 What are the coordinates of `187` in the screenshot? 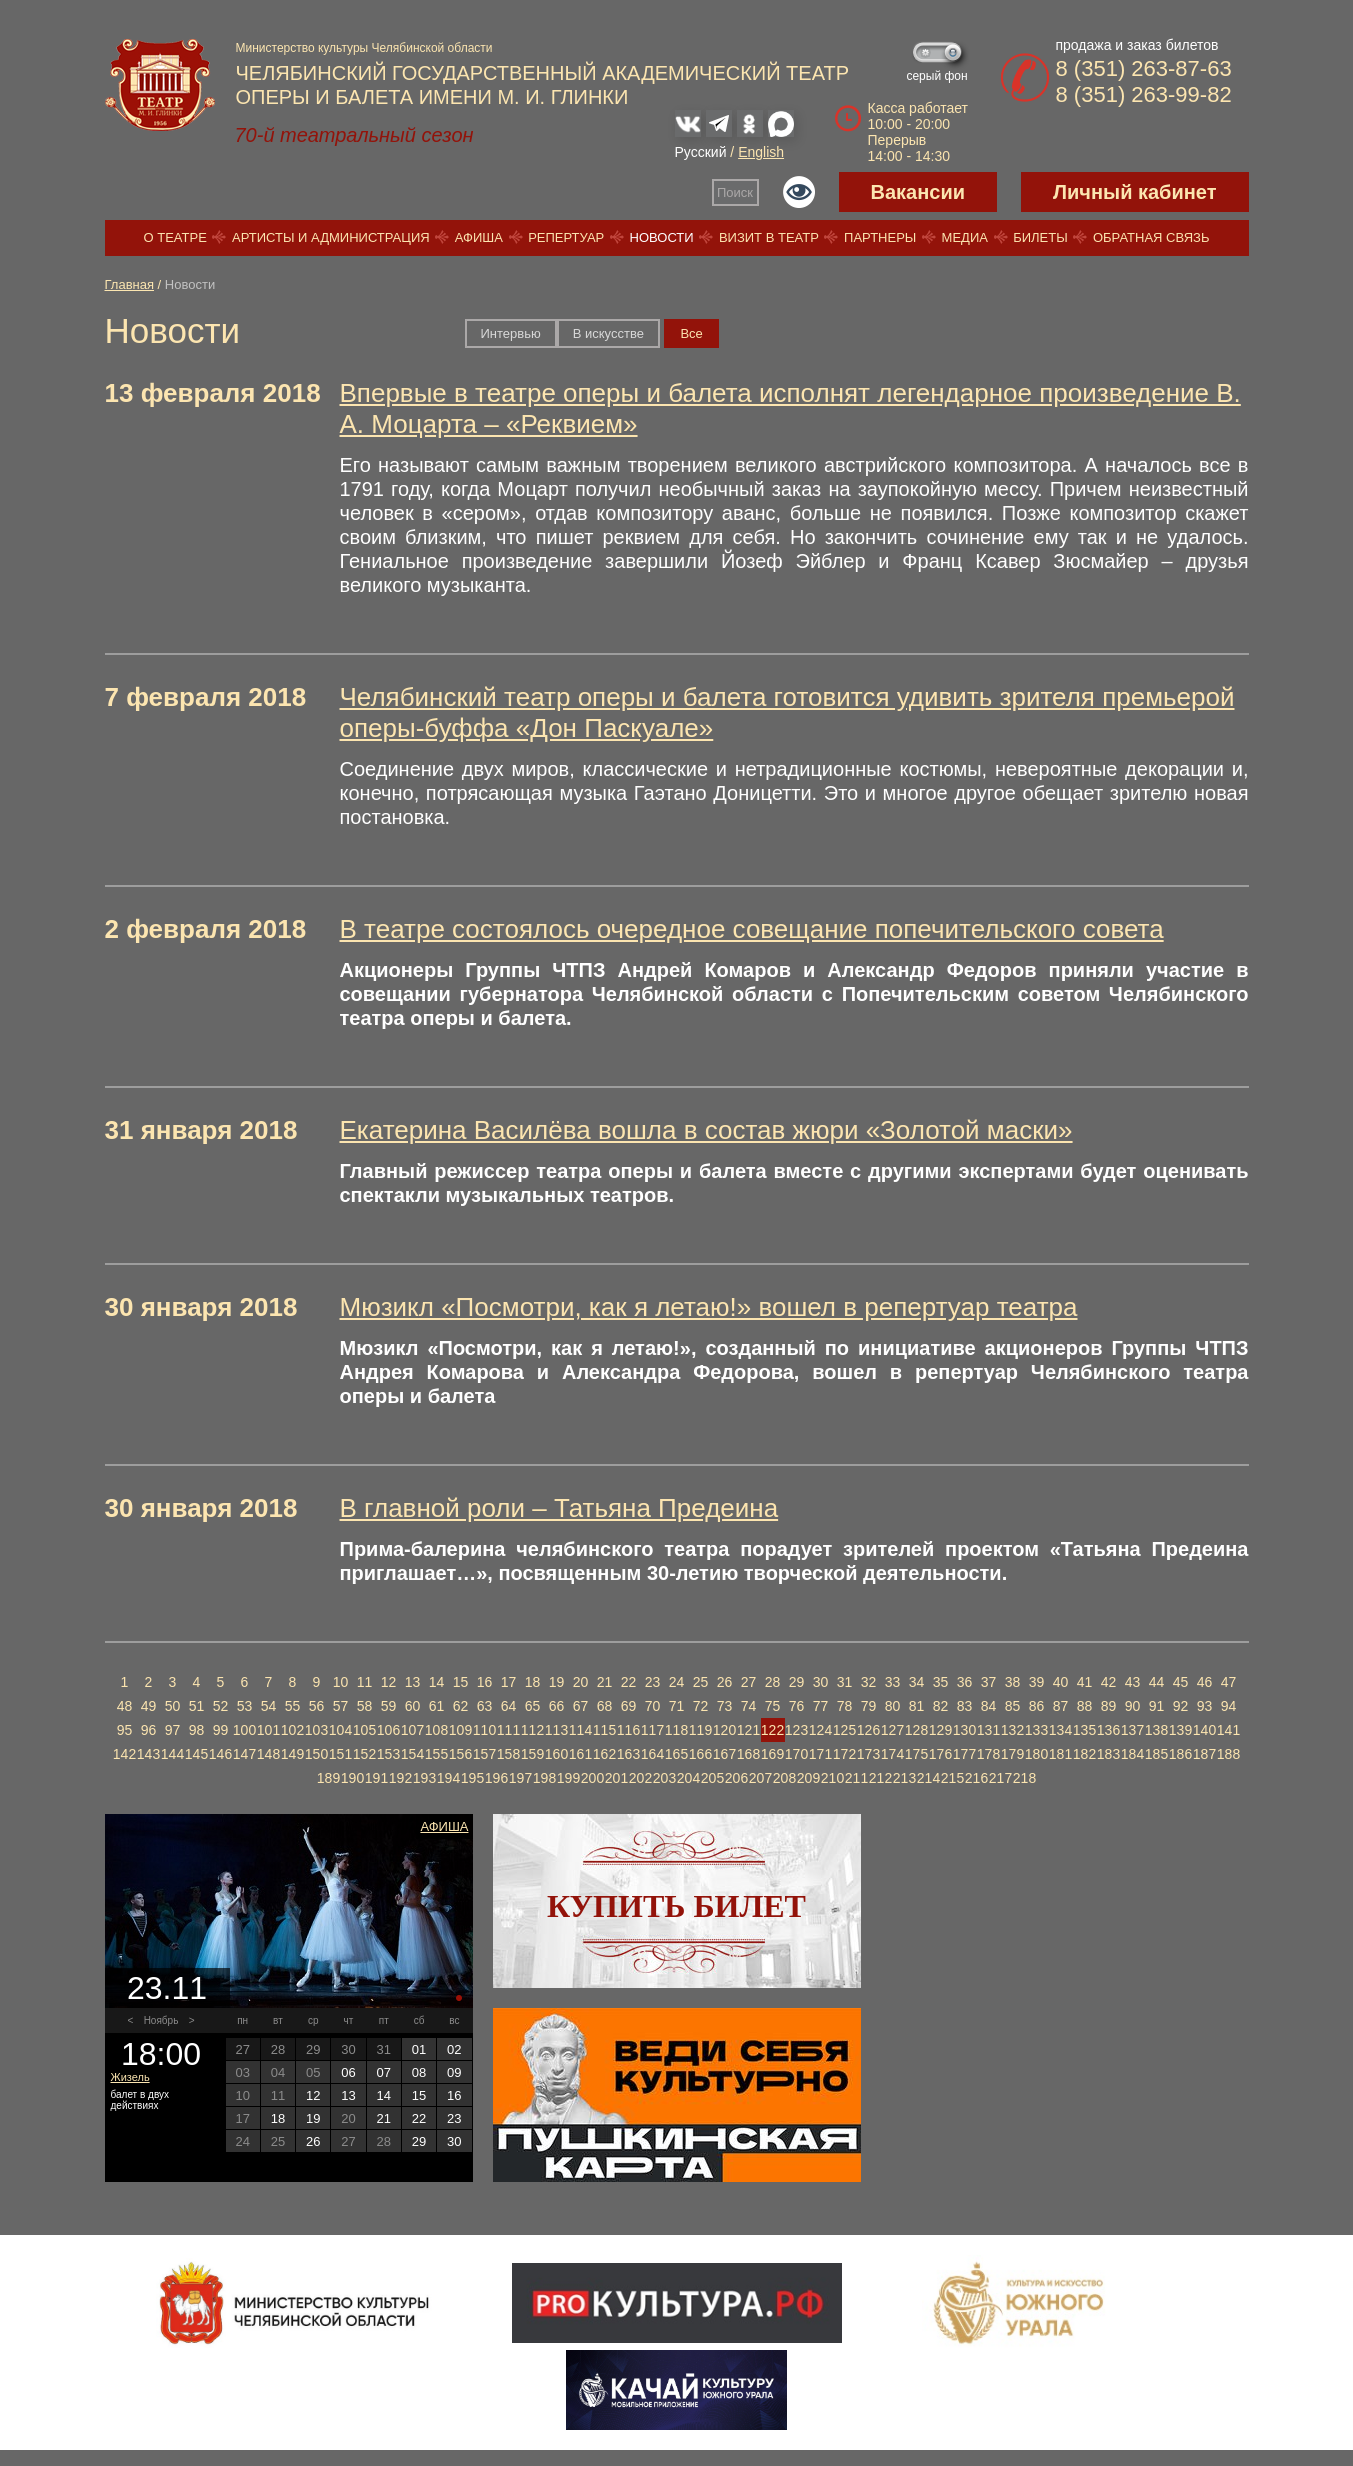 It's located at (1204, 1754).